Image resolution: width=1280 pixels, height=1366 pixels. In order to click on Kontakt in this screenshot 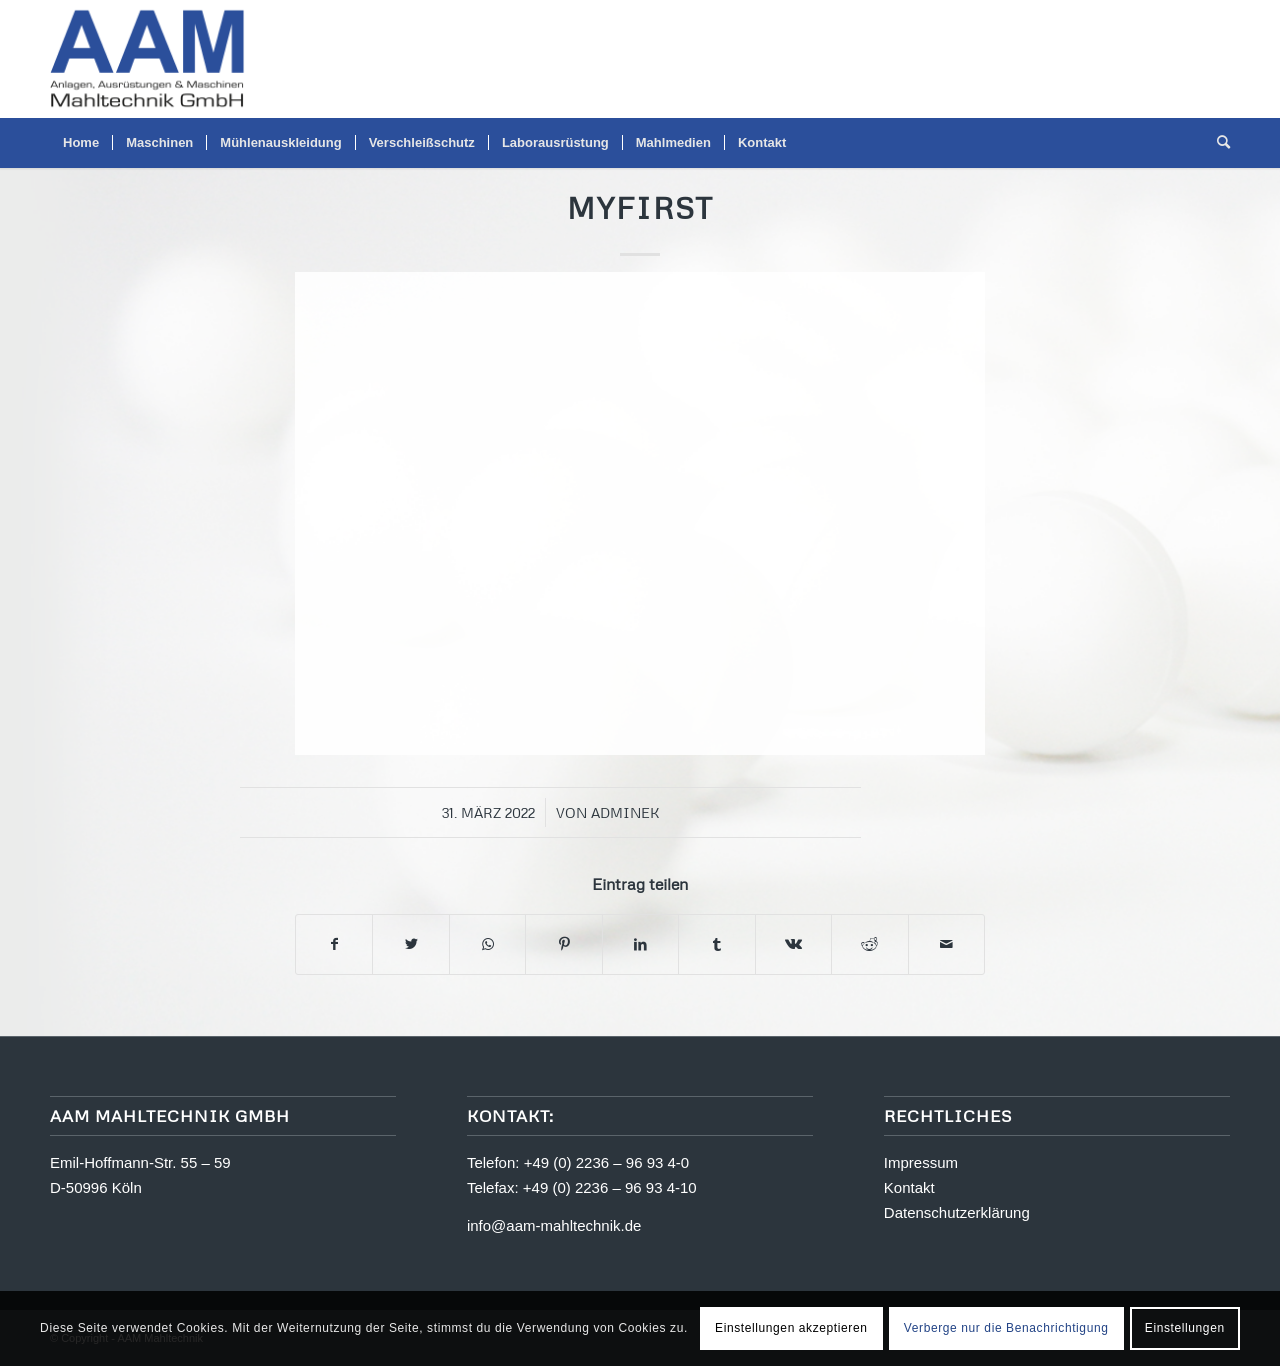, I will do `click(909, 1187)`.